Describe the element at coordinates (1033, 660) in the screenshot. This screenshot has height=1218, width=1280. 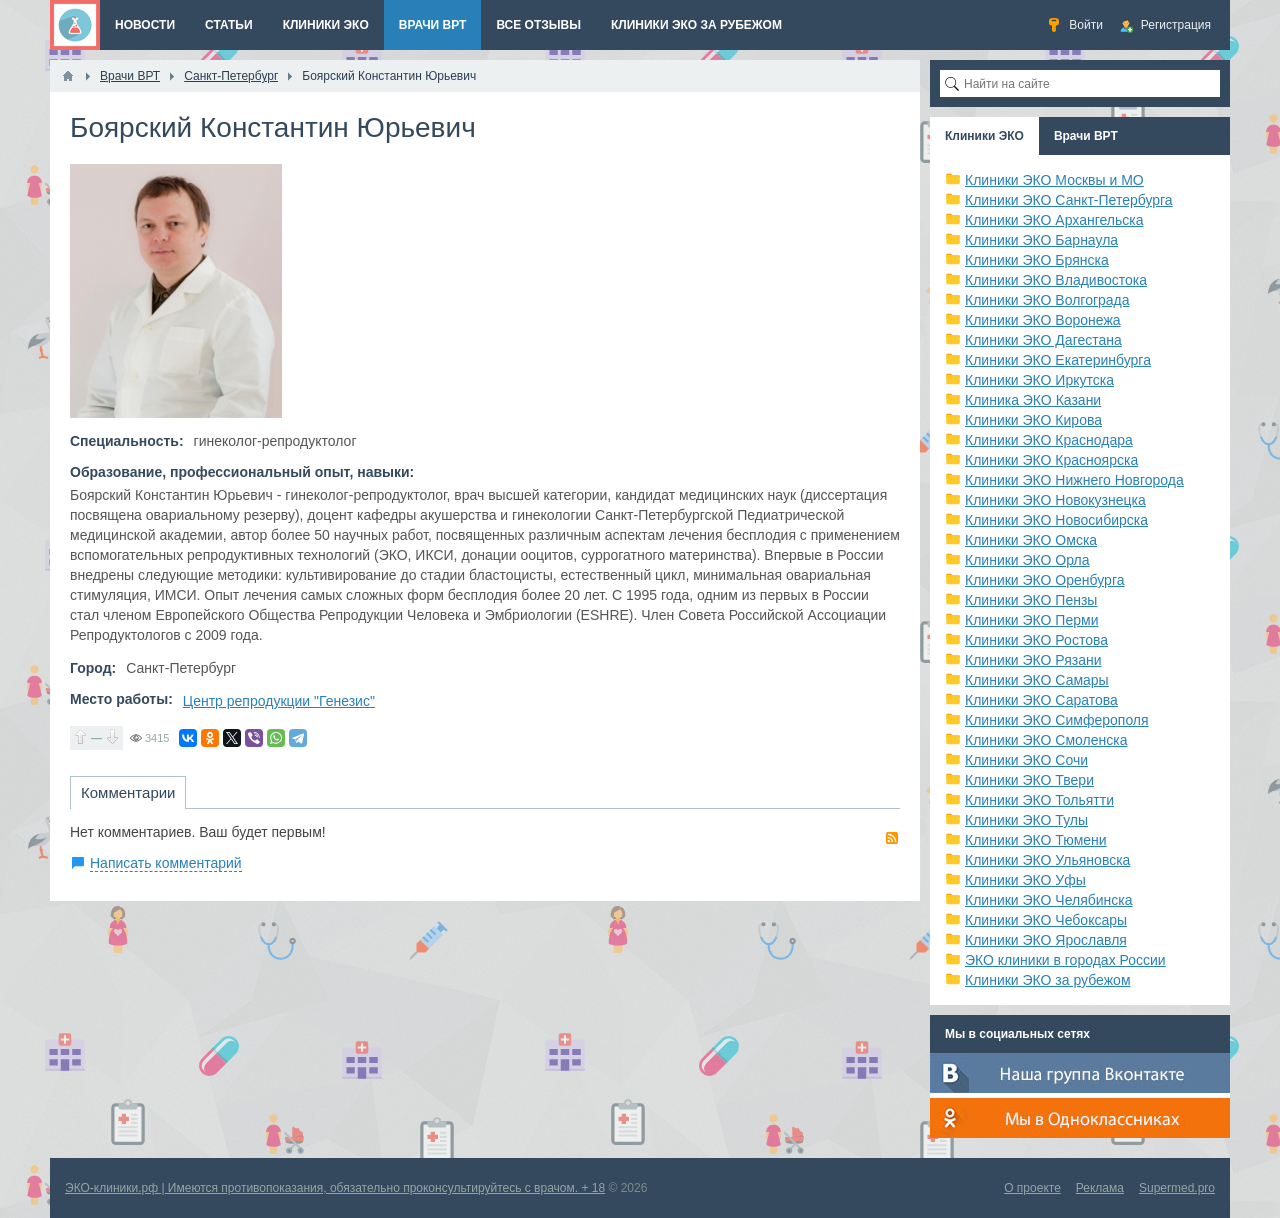
I see `Клиники ЭКО Рязани` at that location.